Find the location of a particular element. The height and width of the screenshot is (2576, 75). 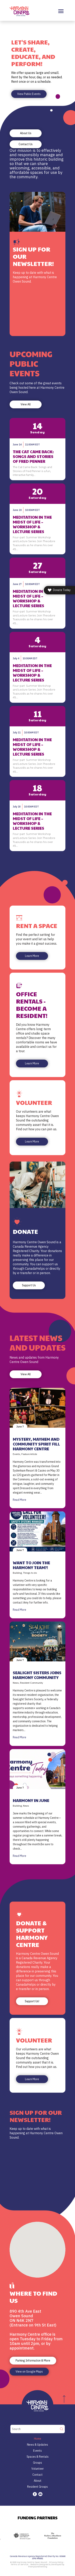

View Public Events is located at coordinates (29, 94).